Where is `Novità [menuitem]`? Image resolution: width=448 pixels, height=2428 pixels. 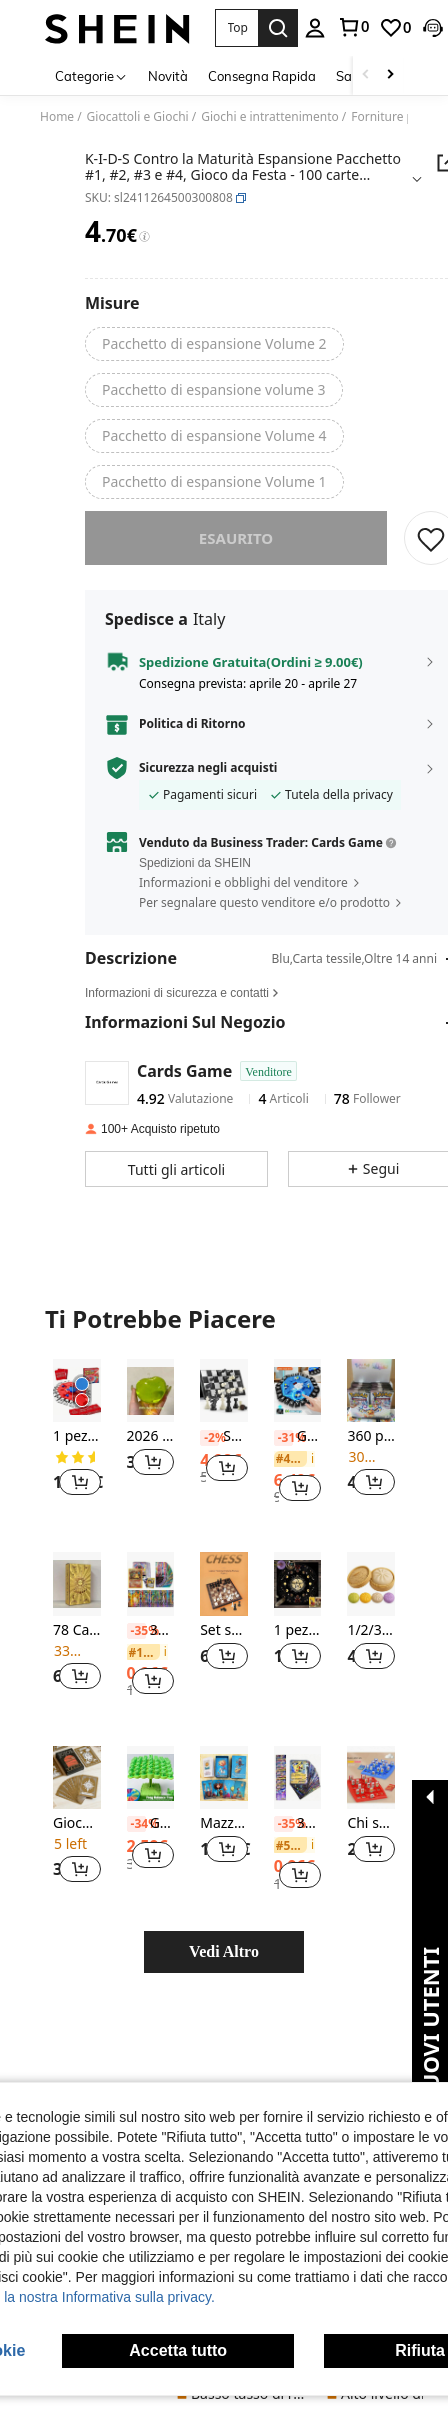 Novità [menuitem] is located at coordinates (168, 76).